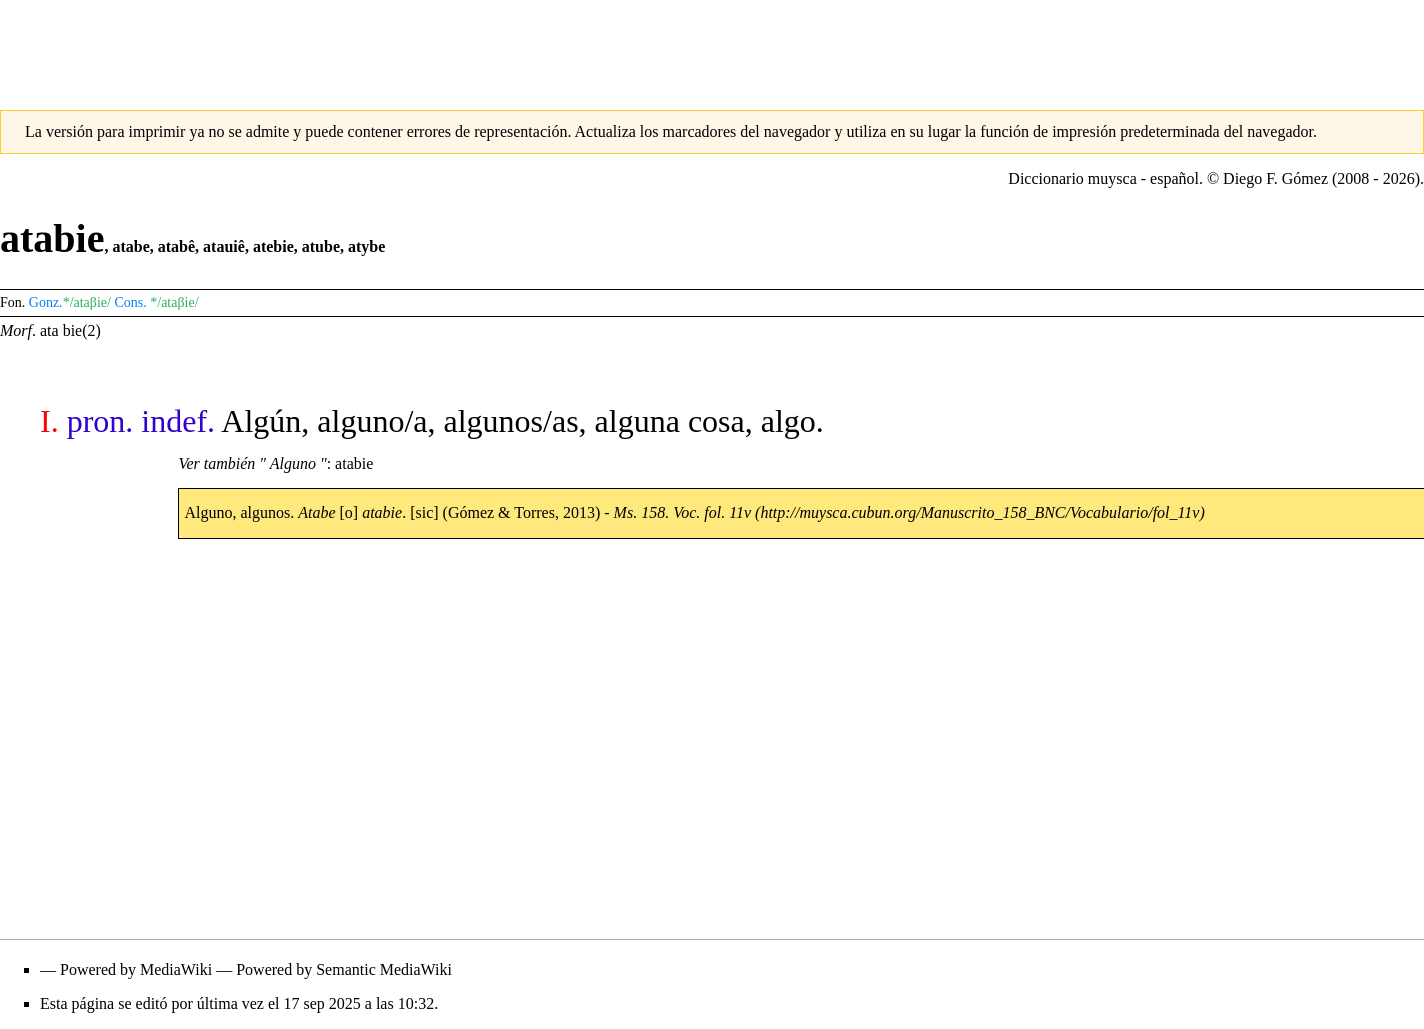 Image resolution: width=1424 pixels, height=1029 pixels. I want to click on [Advertisement], so click(712, 45).